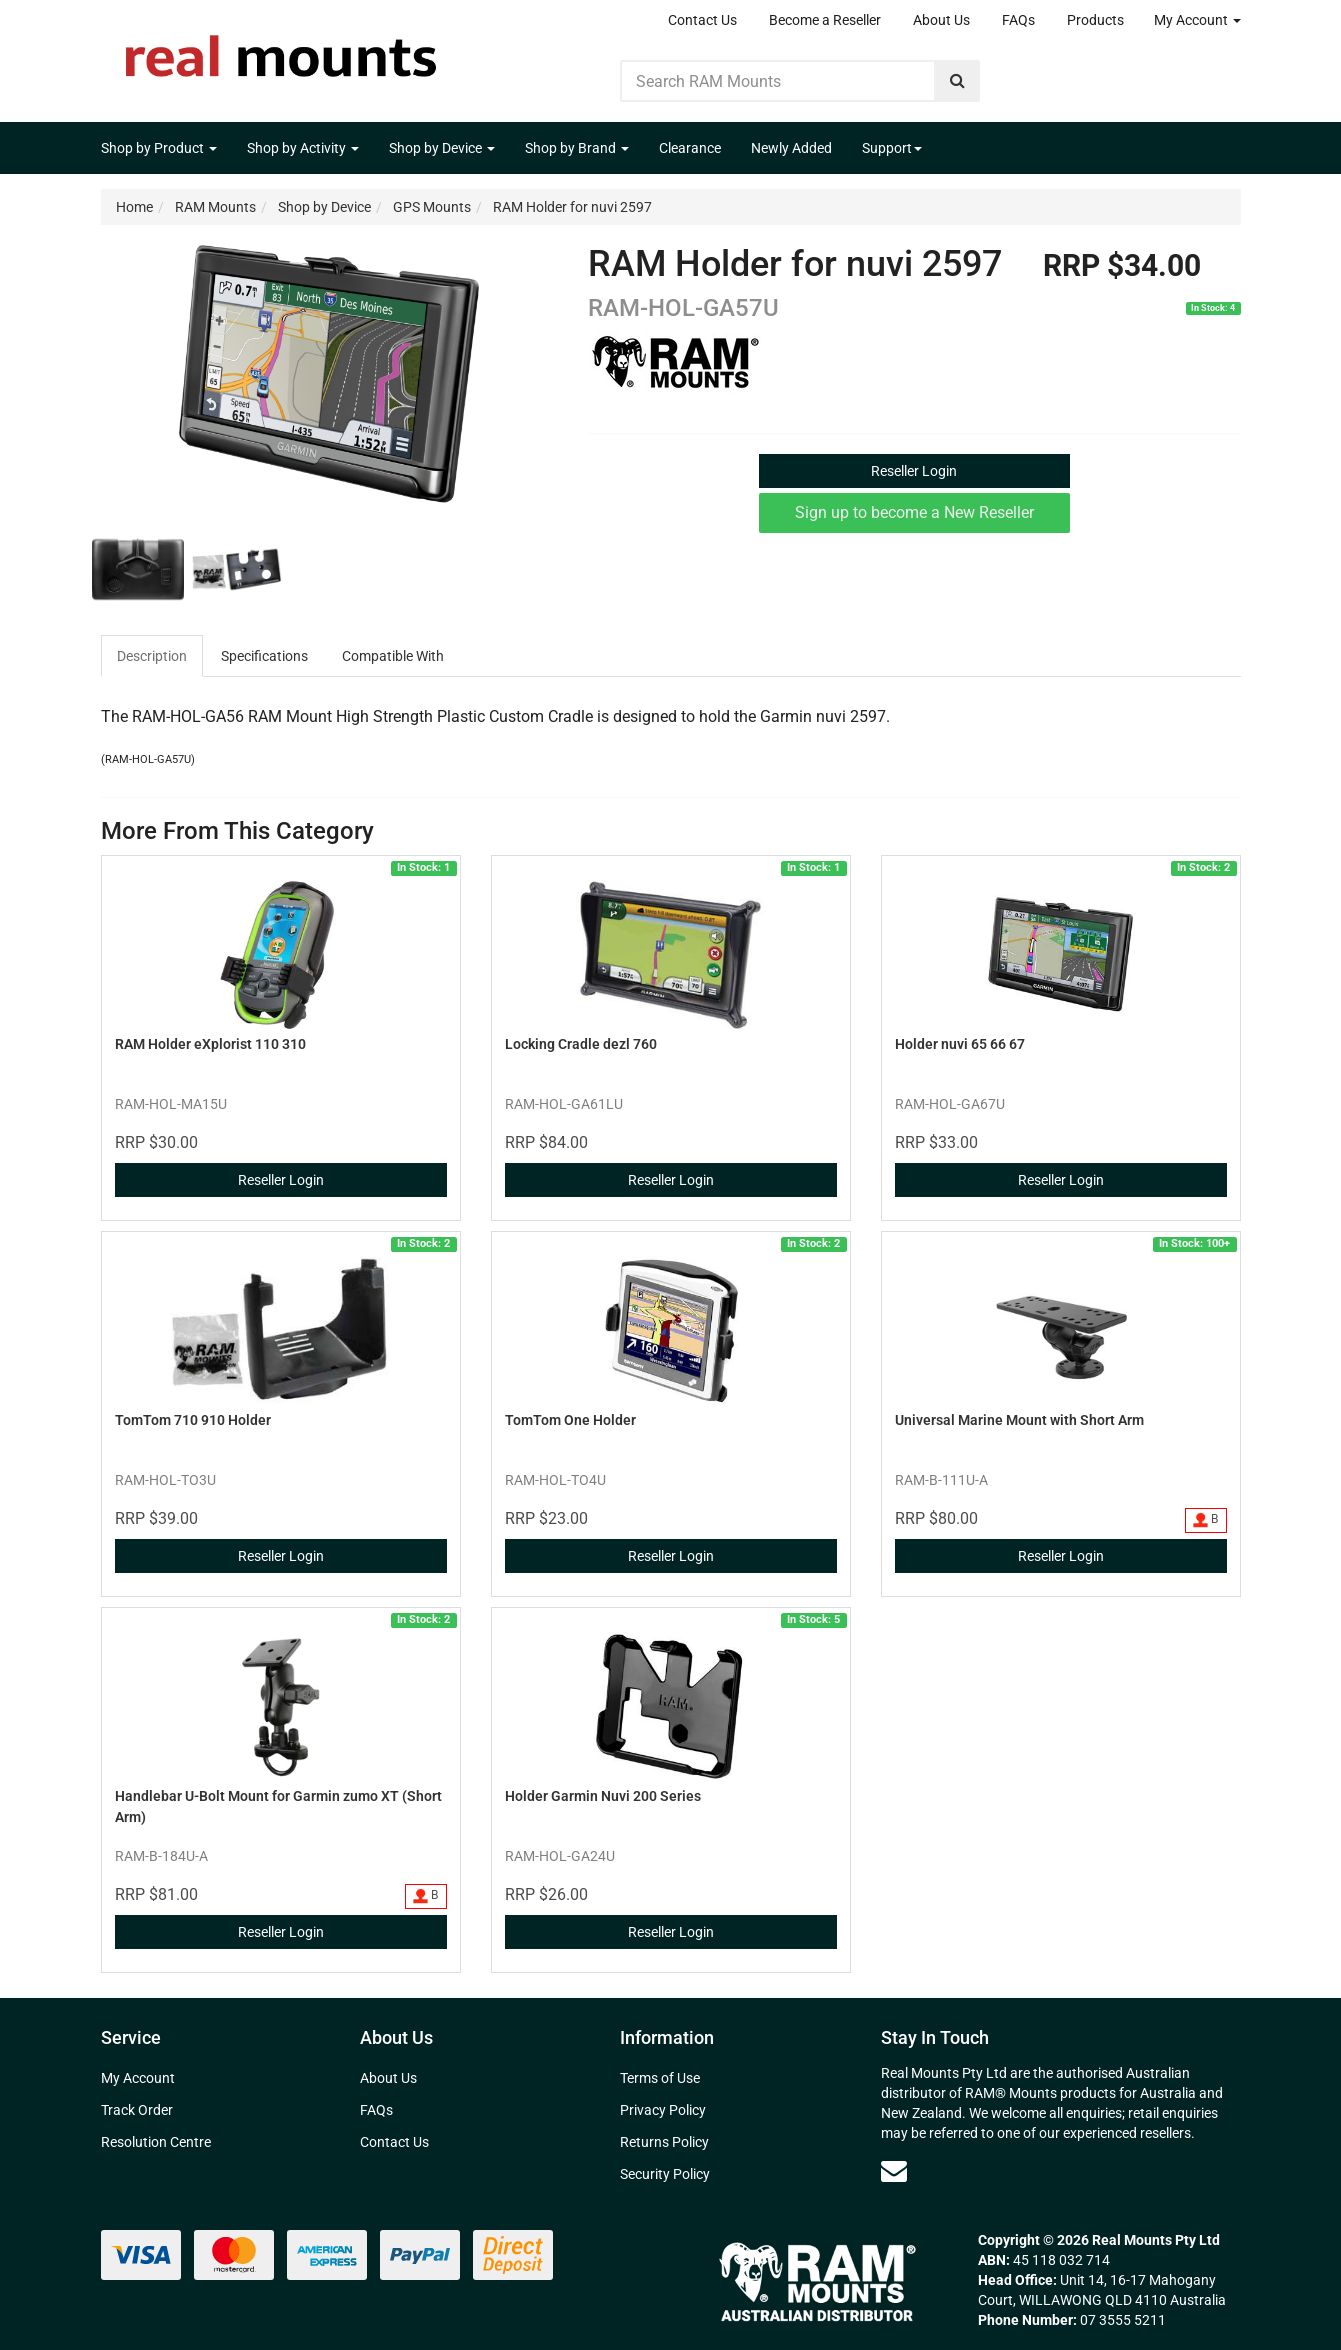 The image size is (1341, 2350). Describe the element at coordinates (690, 148) in the screenshot. I see `Clearance` at that location.